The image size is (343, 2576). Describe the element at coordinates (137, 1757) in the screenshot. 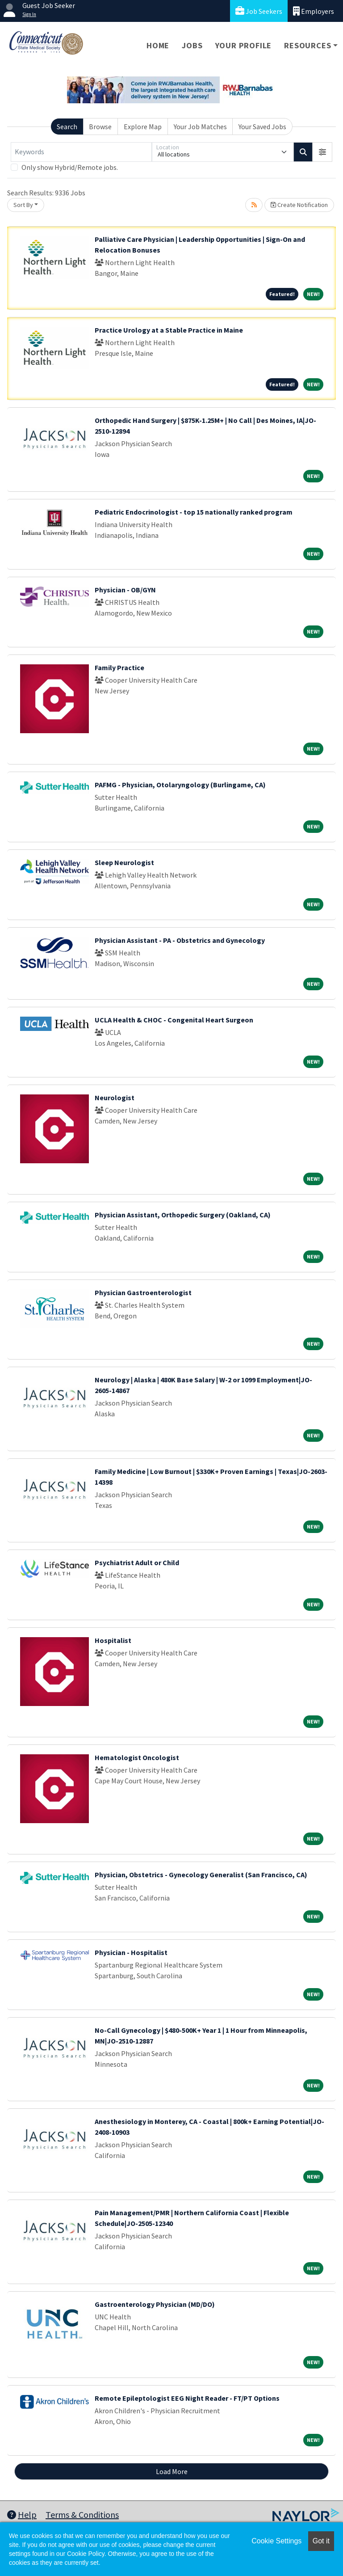

I see `Hematologist Oncologist` at that location.